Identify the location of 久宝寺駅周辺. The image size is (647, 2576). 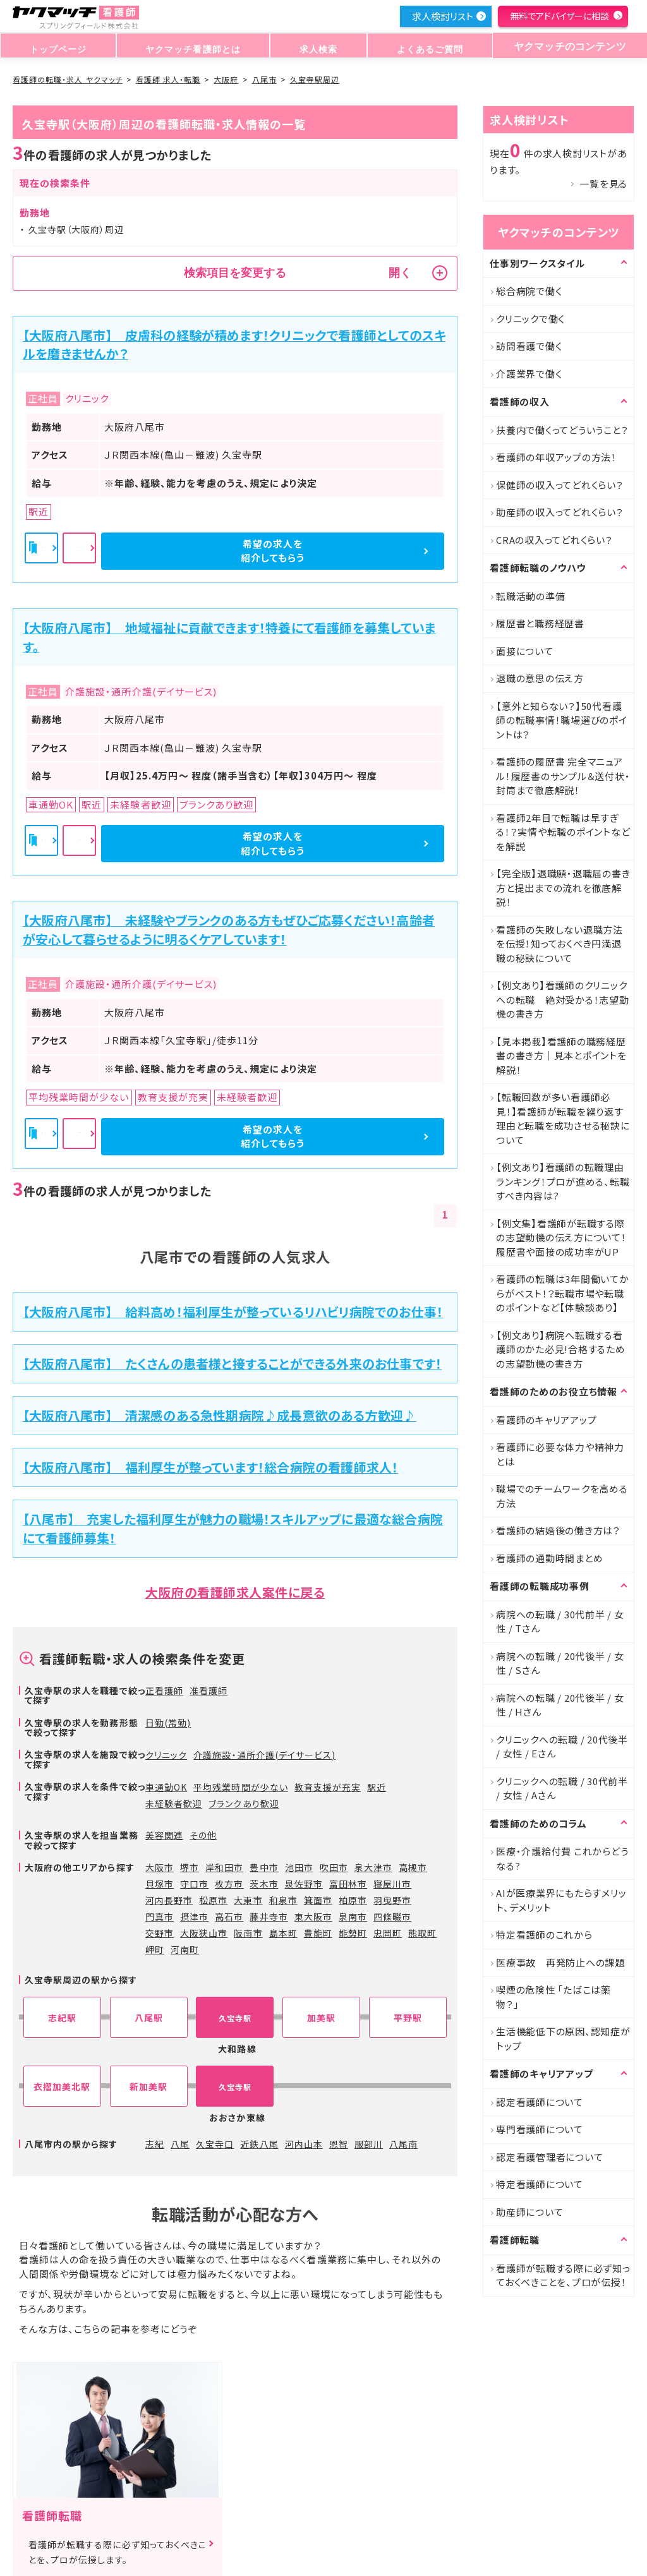
(314, 79).